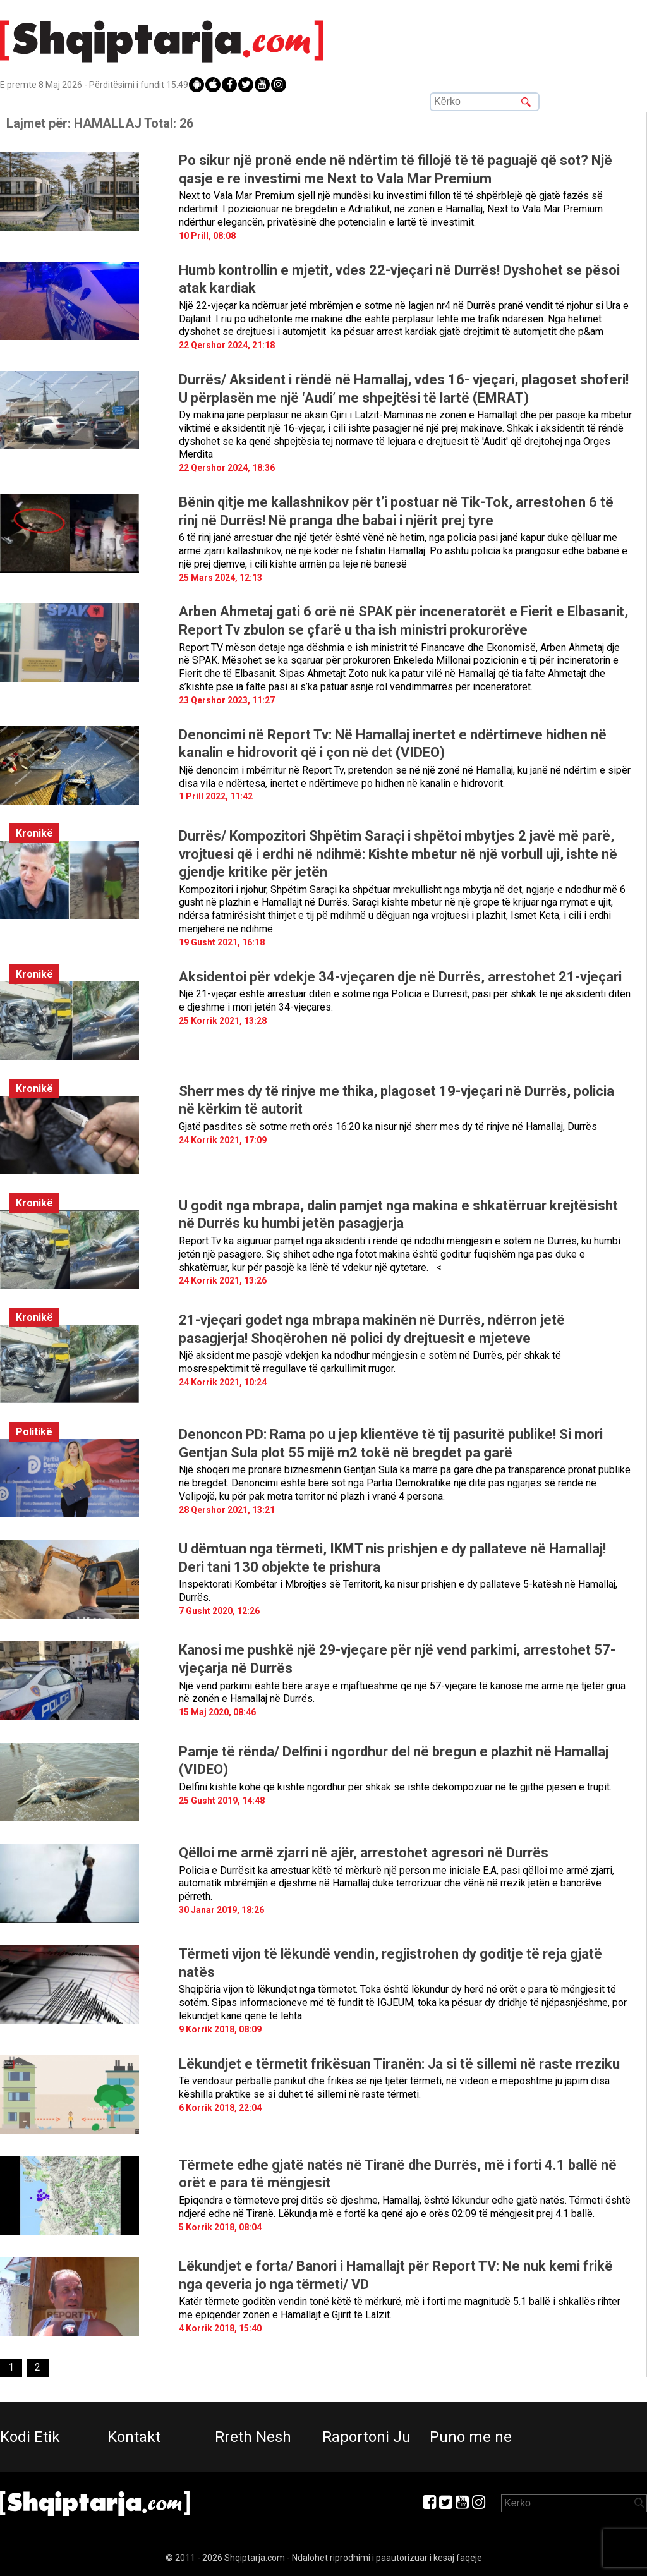  Describe the element at coordinates (388, 1127) in the screenshot. I see `Gjatë pasdites së sotme rreth orës 16:20 ka nisur një sherr mes dy të rinjve në Hamallaj, Durrës` at that location.